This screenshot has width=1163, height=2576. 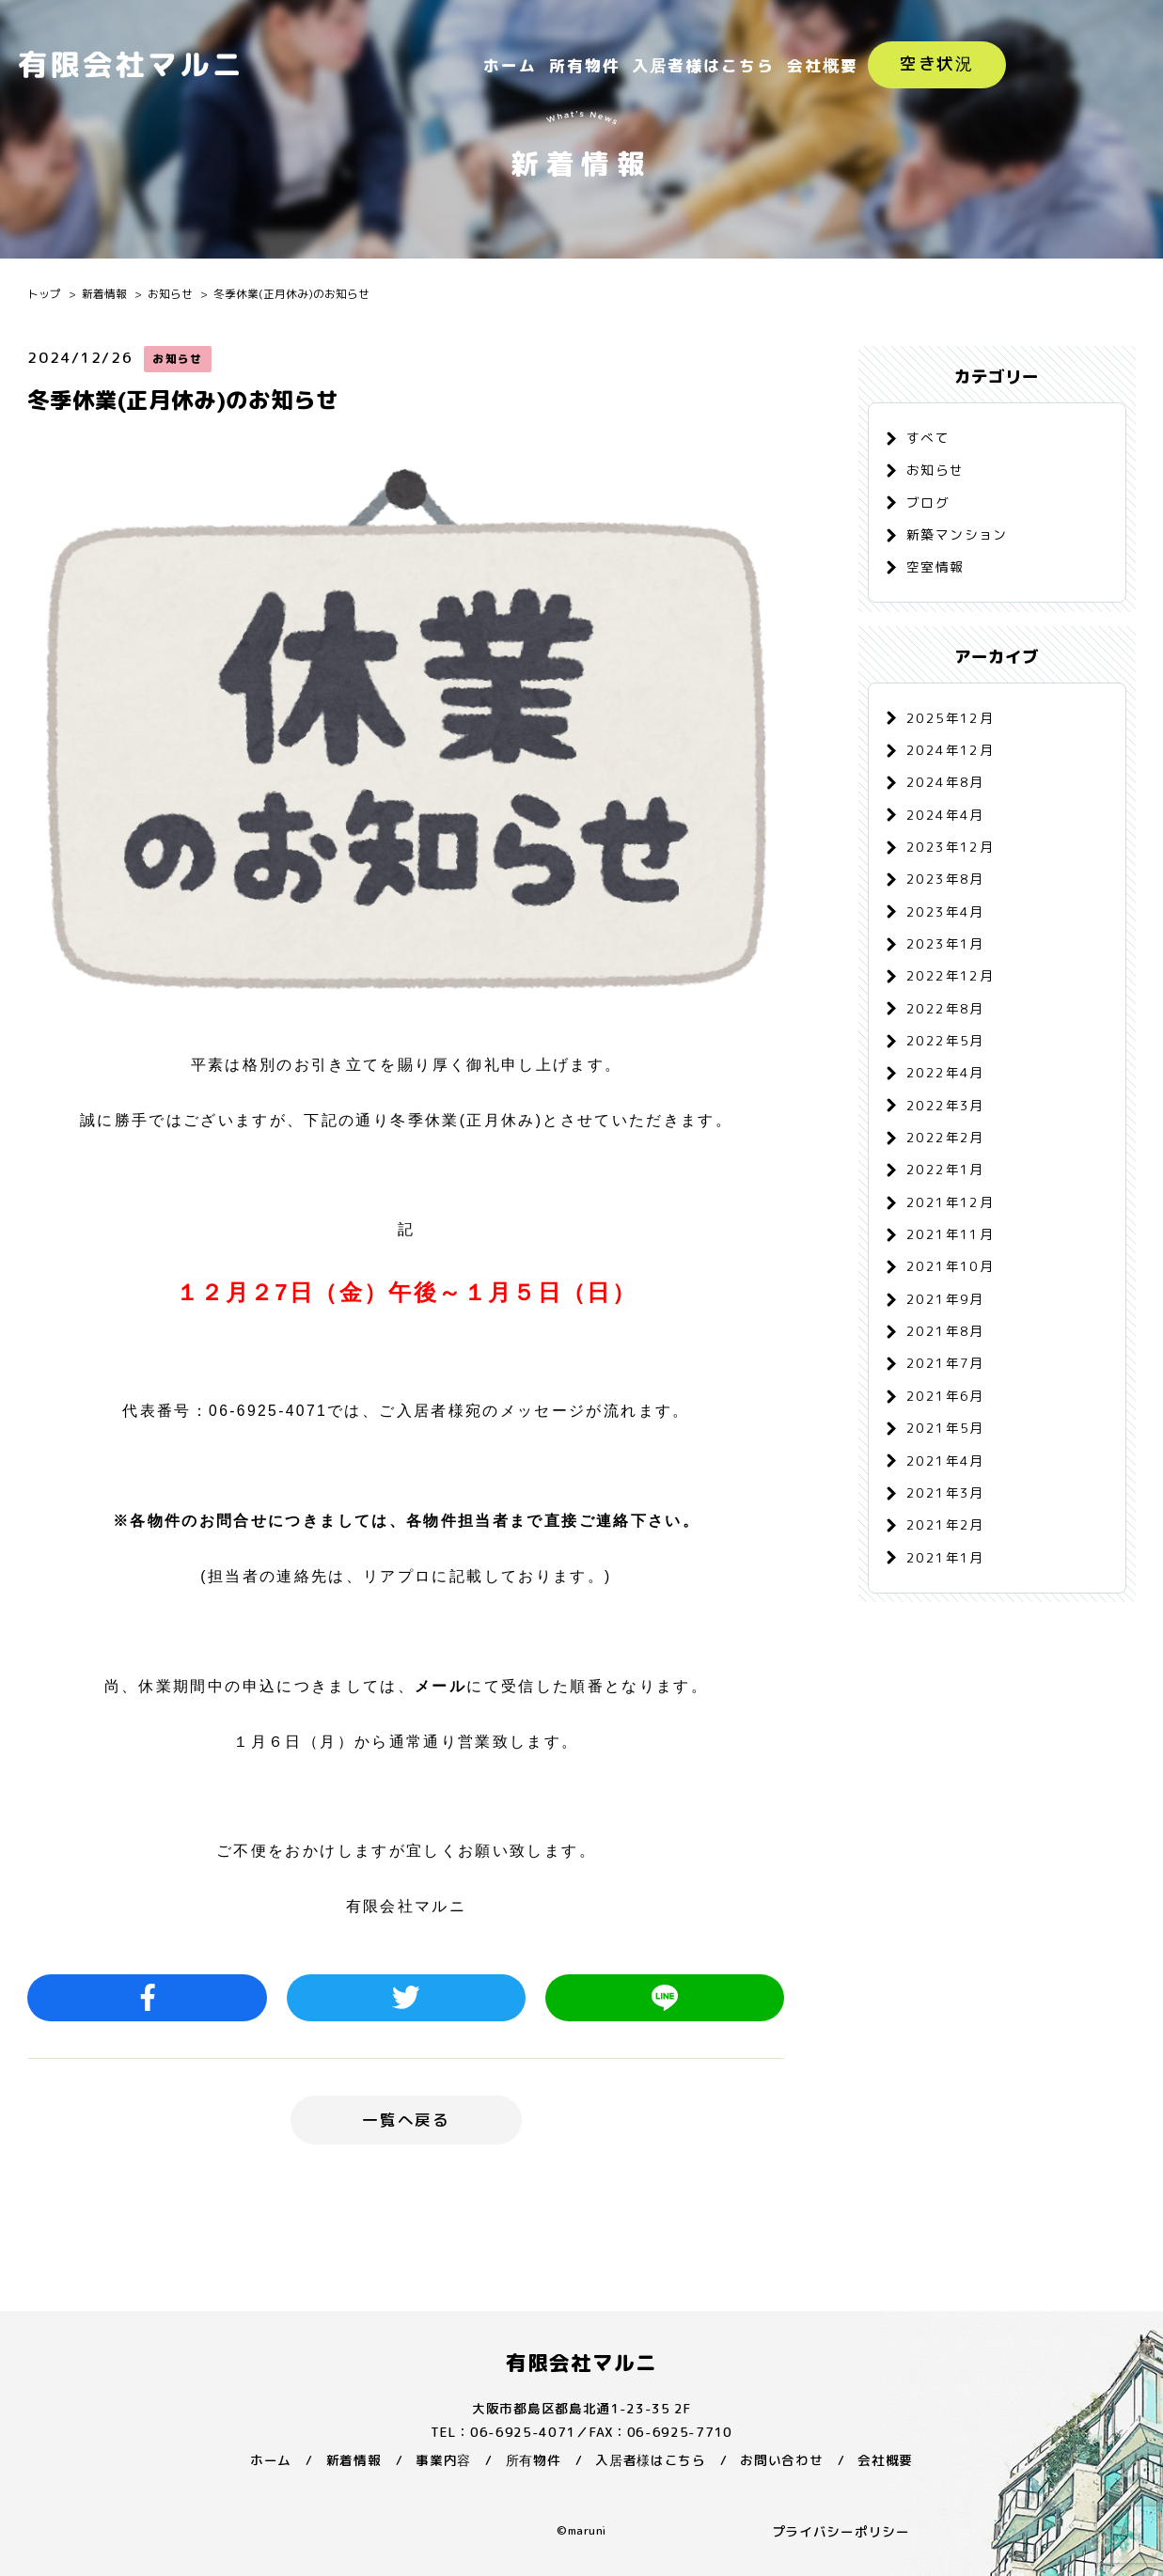 I want to click on 会社概要, so click(x=822, y=65).